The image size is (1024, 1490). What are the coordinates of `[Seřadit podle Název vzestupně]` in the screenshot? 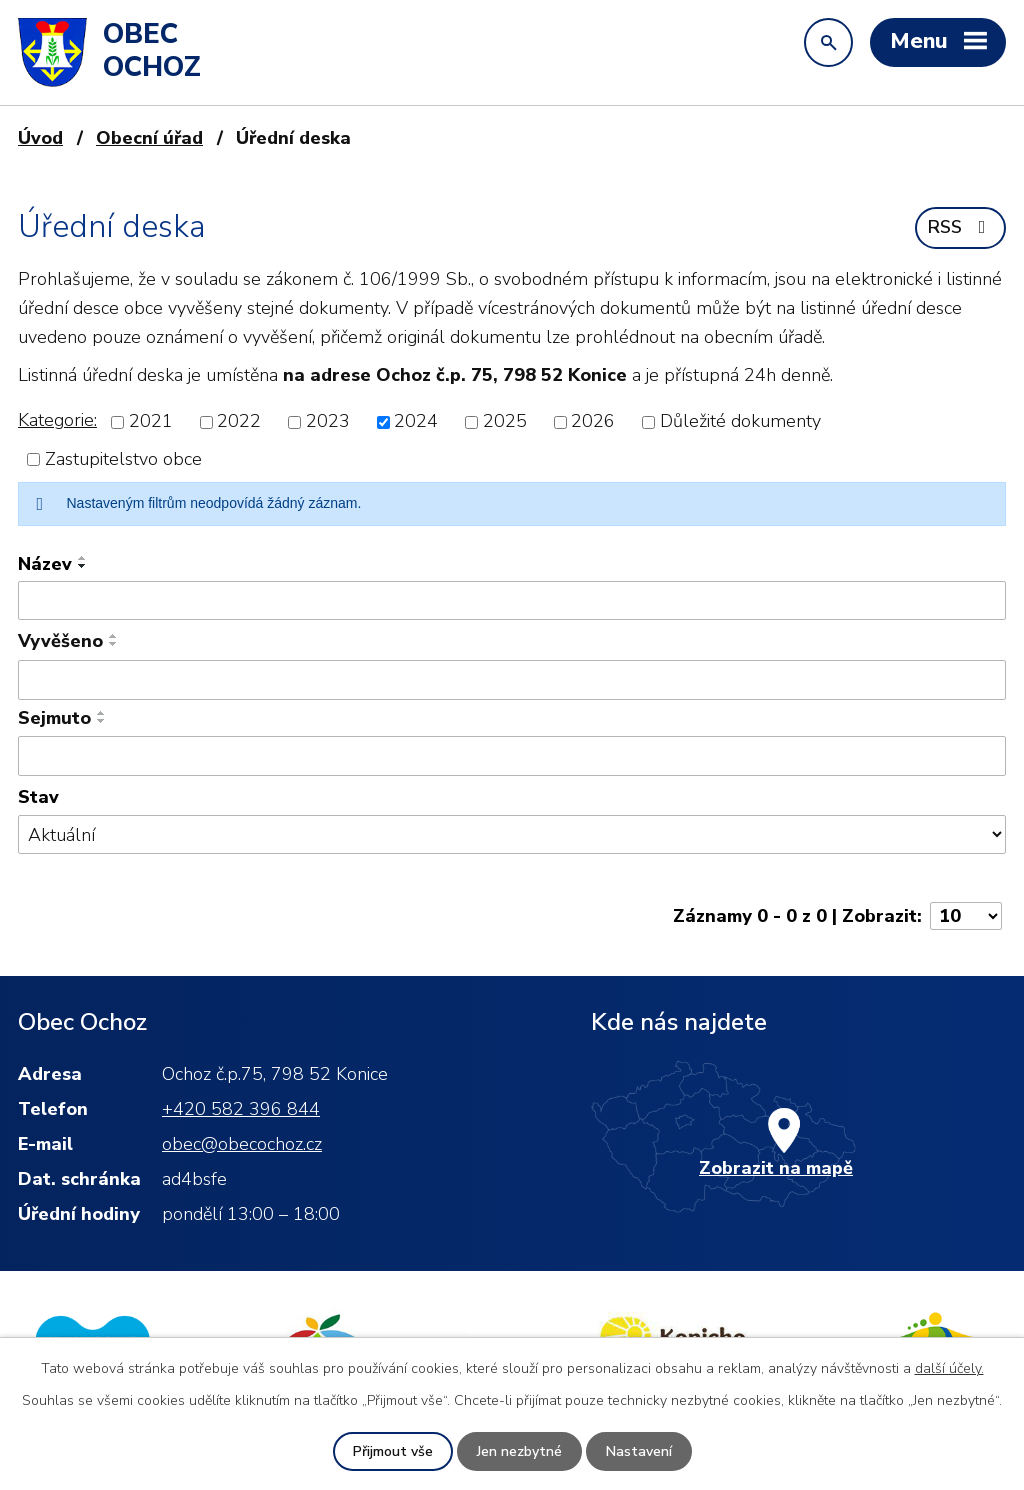 It's located at (83, 558).